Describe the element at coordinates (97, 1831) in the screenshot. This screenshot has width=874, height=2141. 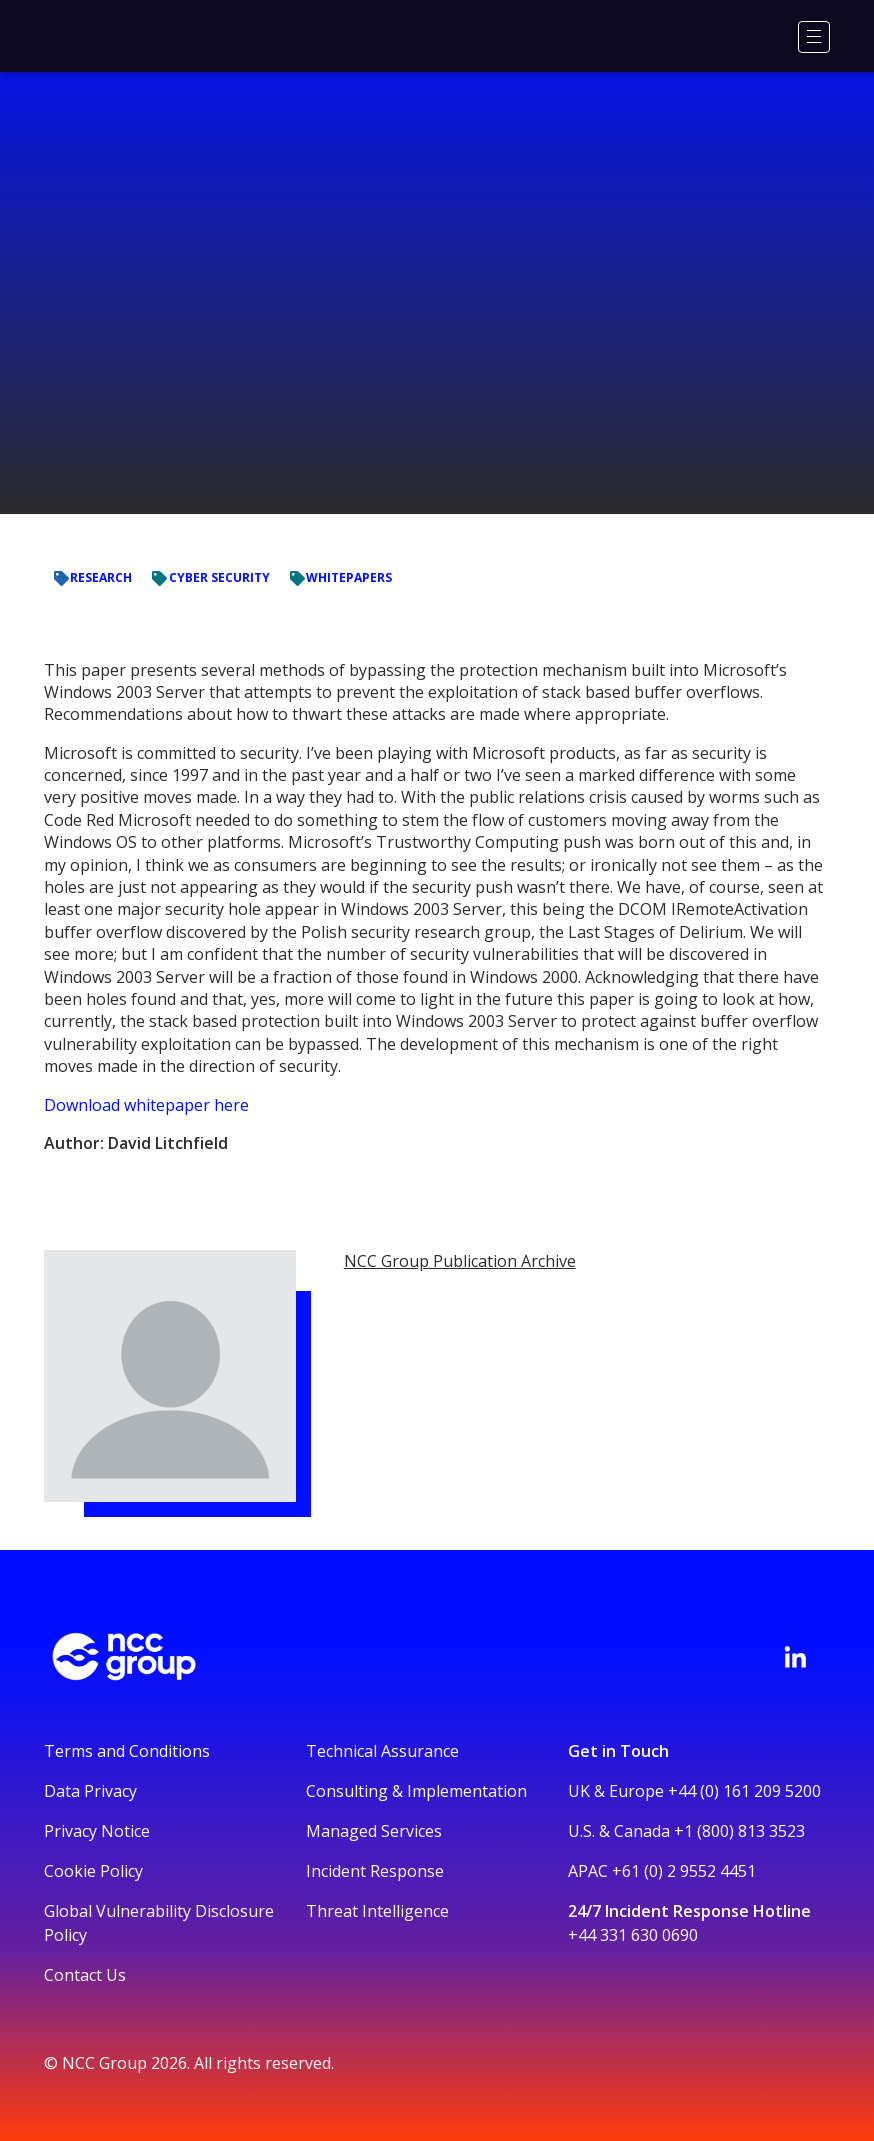
I see `Privacy Notice` at that location.